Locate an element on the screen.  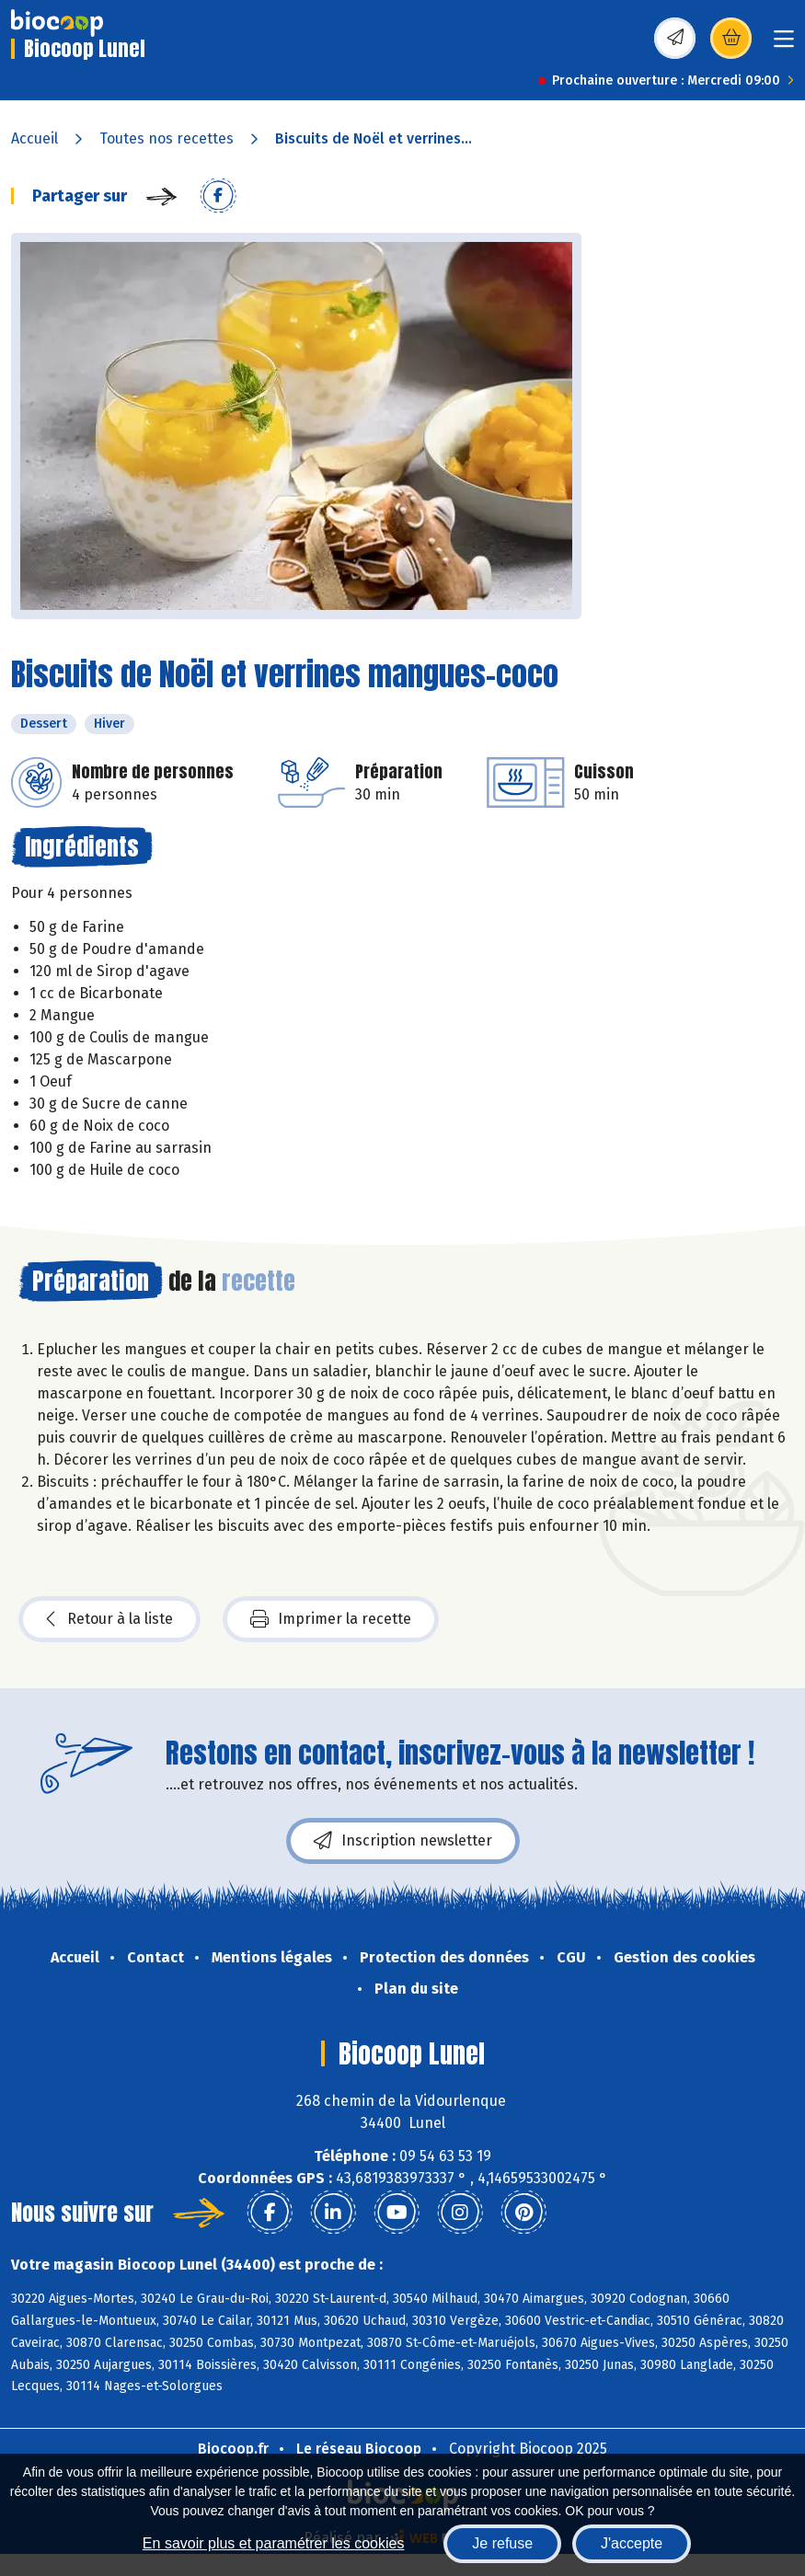
Retour à la liste is located at coordinates (109, 1619).